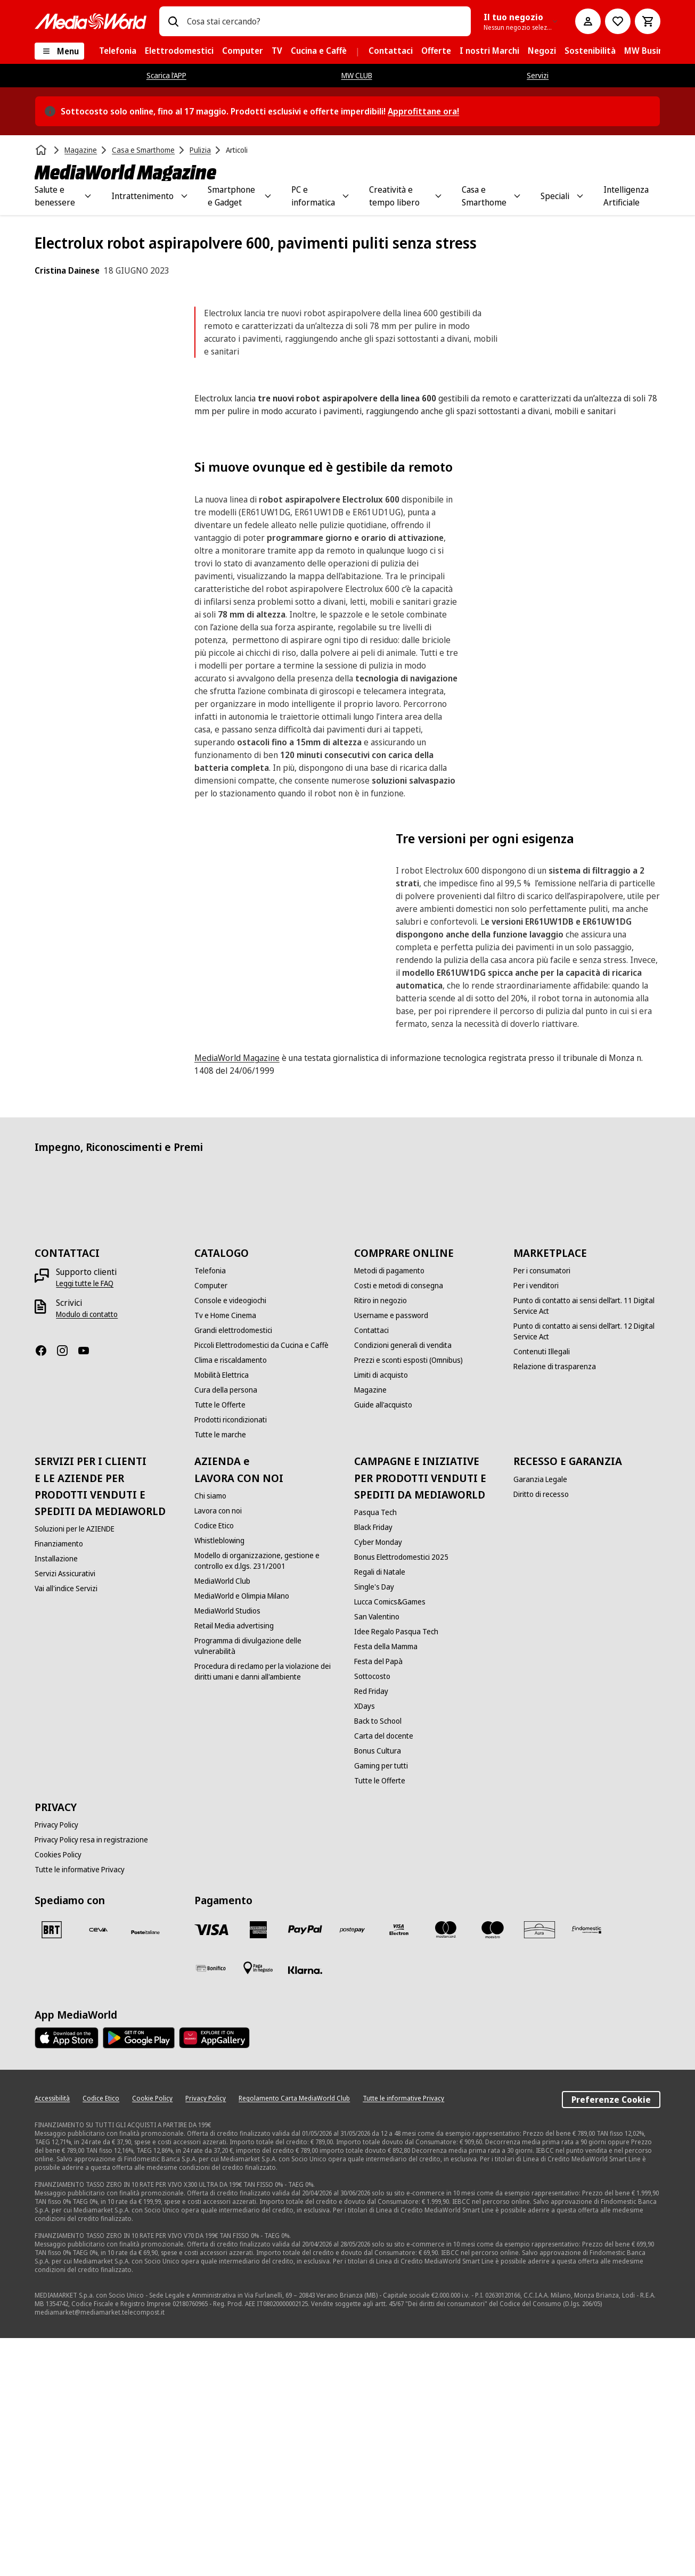  Describe the element at coordinates (225, 1553) in the screenshot. I see `[Tv e Home Cinema]` at that location.